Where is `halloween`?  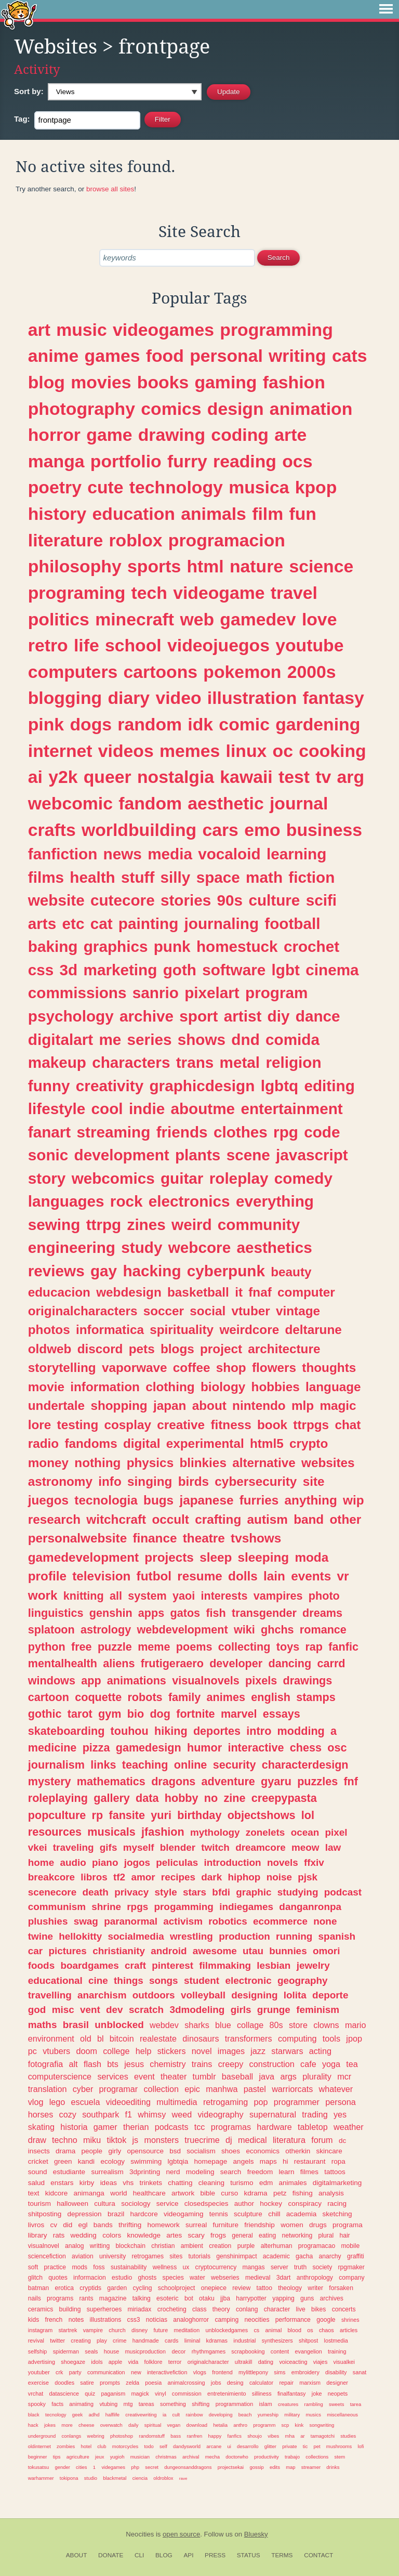
halloween is located at coordinates (72, 2203).